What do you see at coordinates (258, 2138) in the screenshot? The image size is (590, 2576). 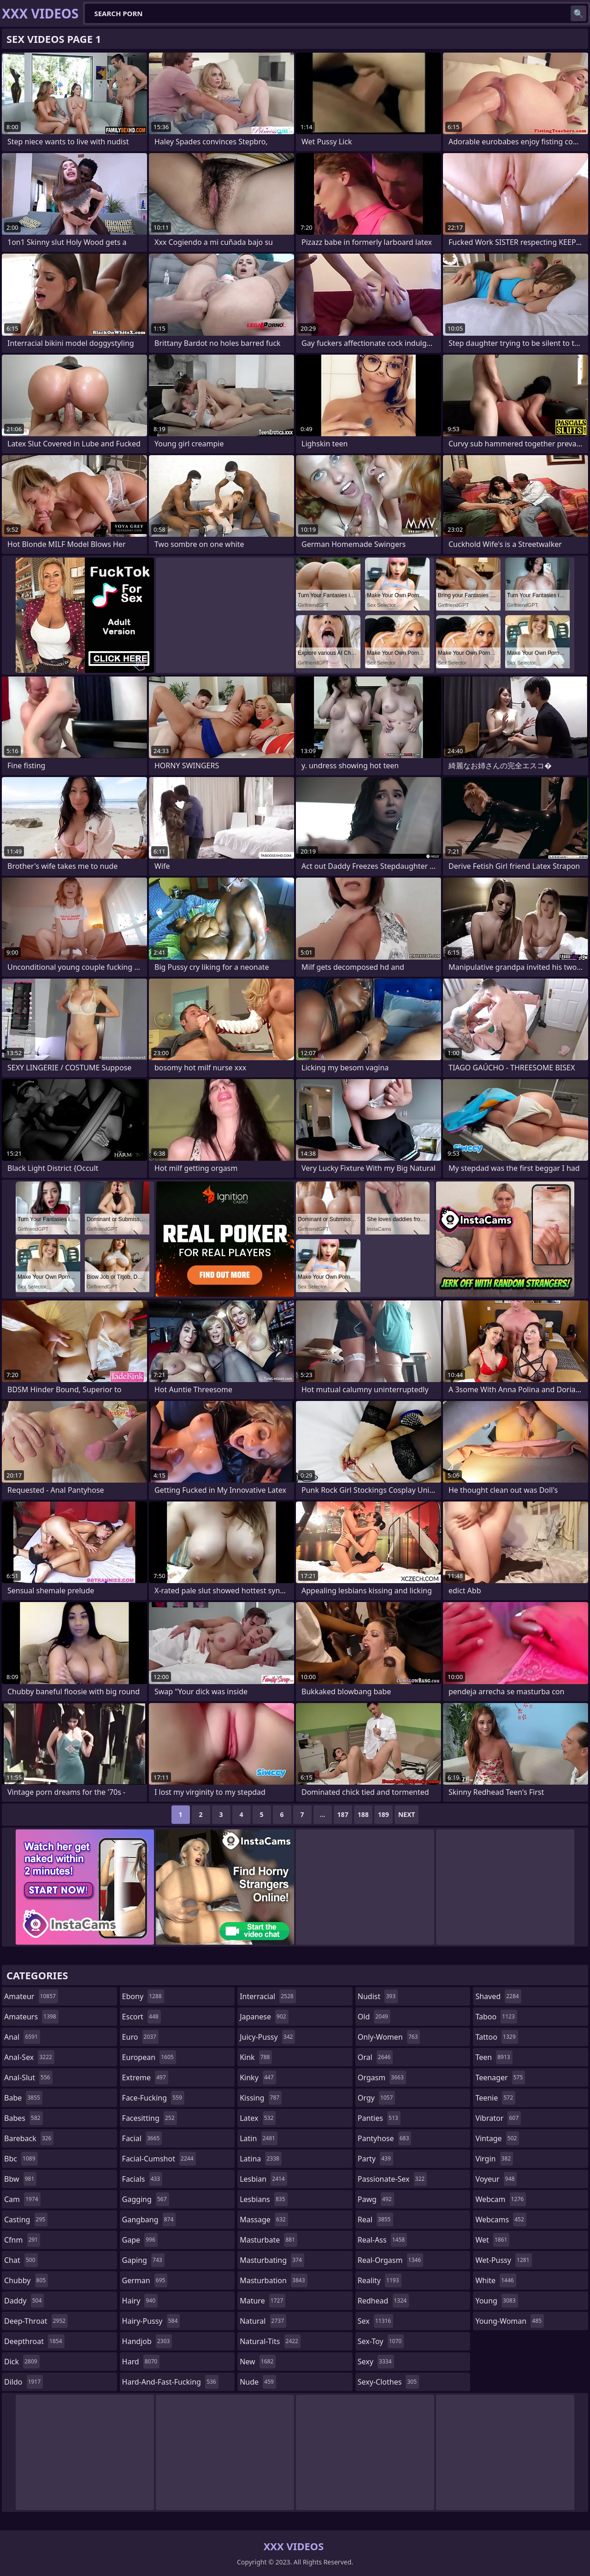 I see `latin` at bounding box center [258, 2138].